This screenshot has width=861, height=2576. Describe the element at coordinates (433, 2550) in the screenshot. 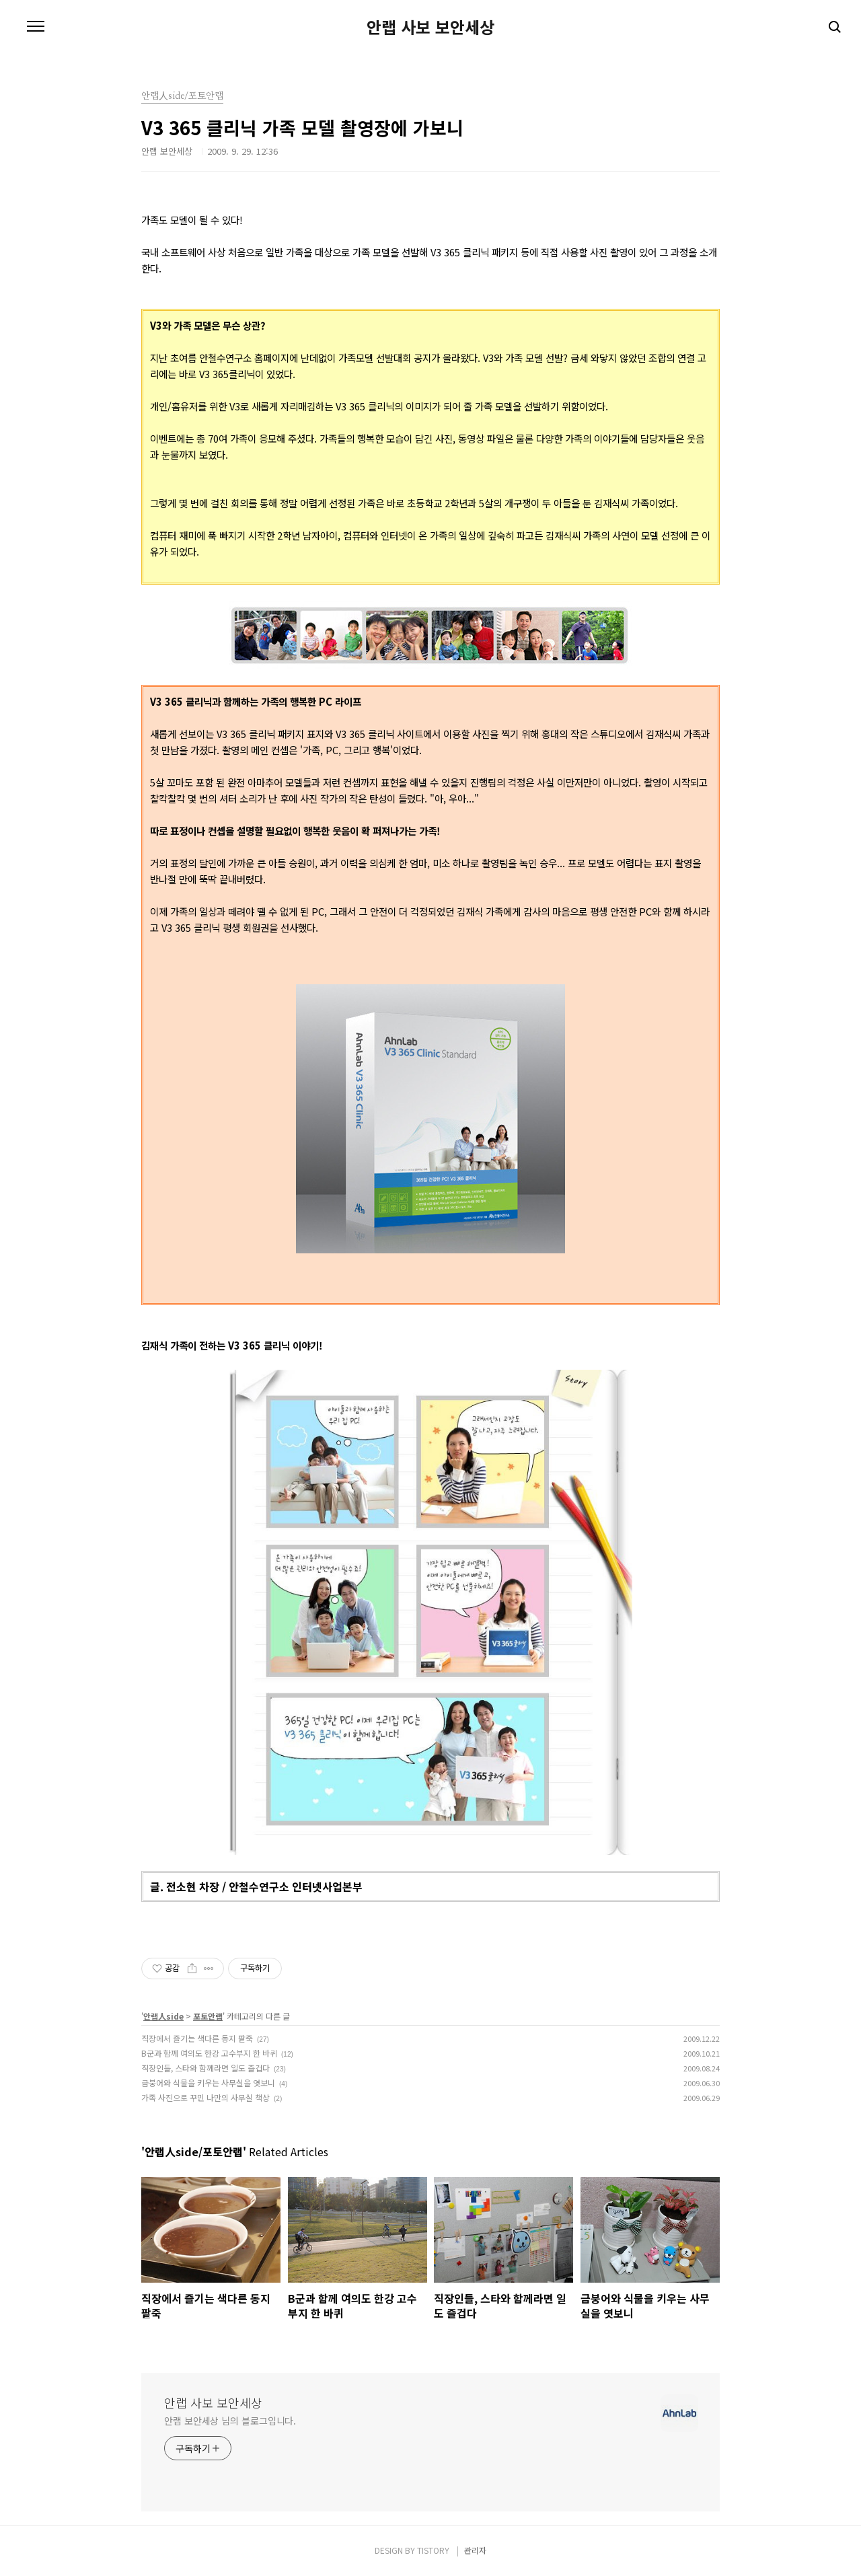

I see `TISTORY` at that location.